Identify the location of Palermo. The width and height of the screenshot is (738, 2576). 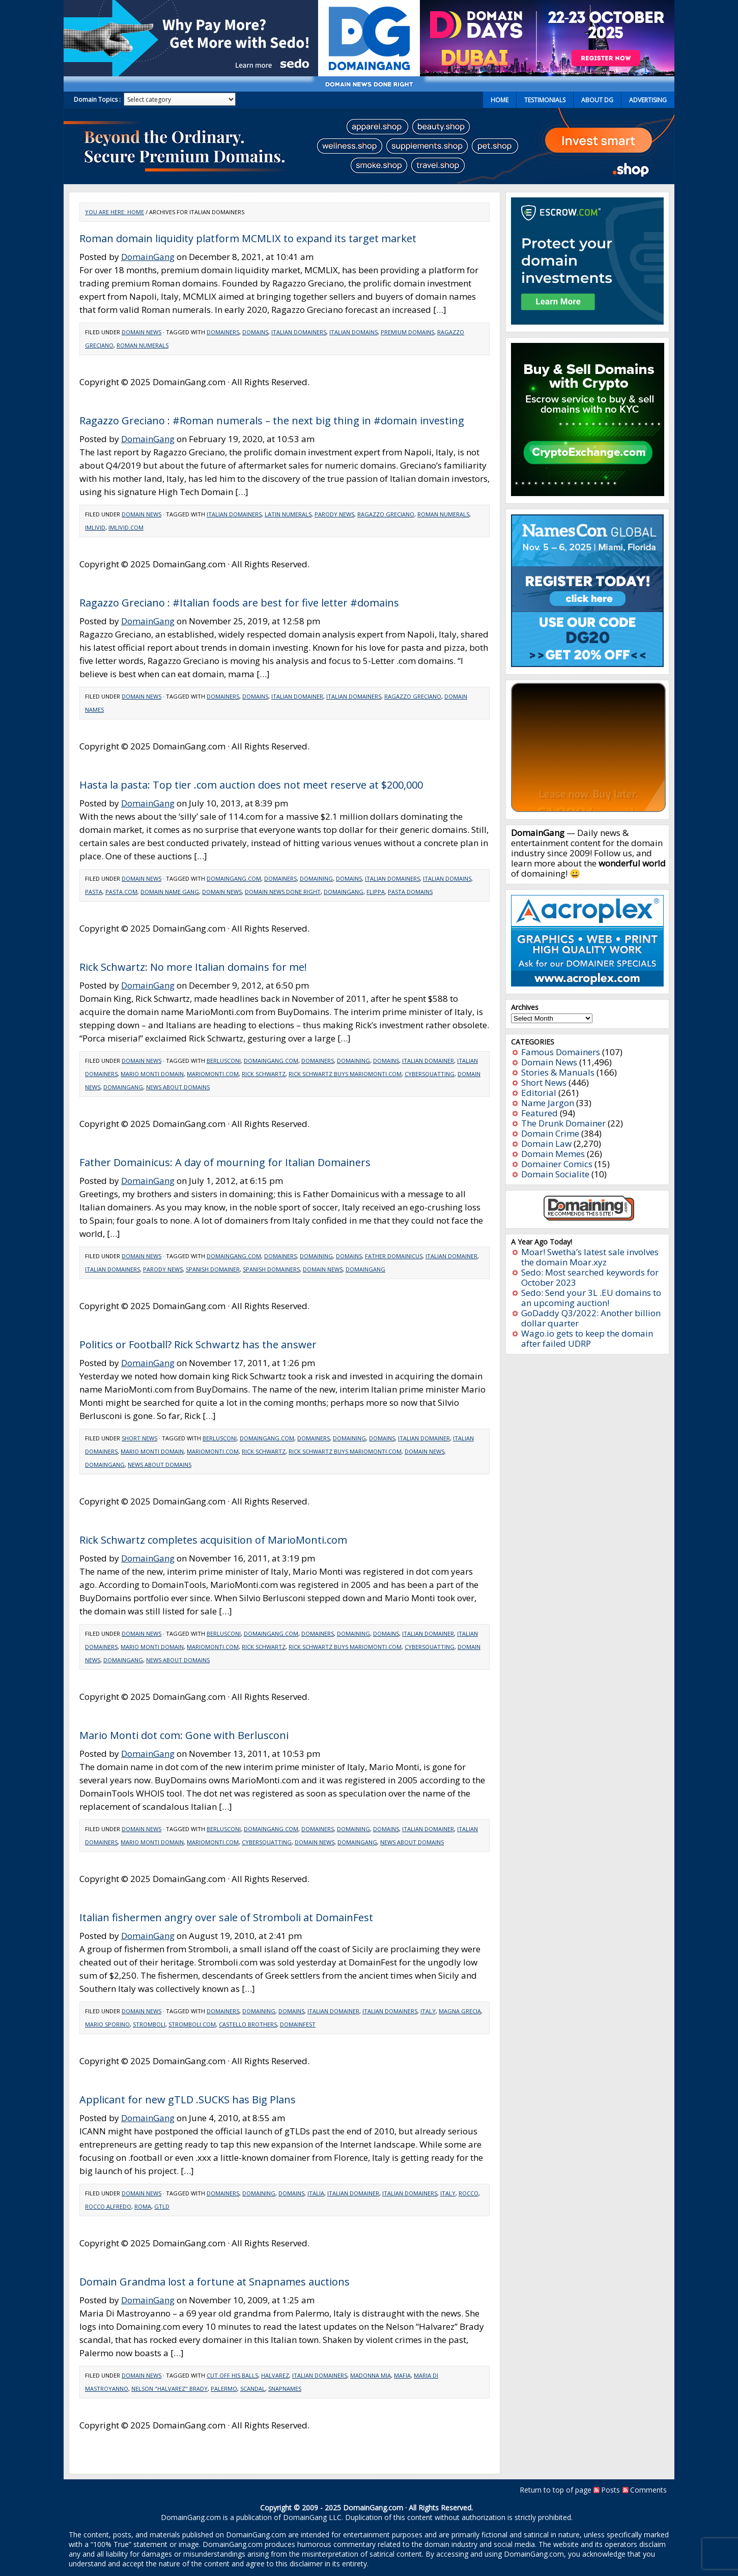
(224, 2388).